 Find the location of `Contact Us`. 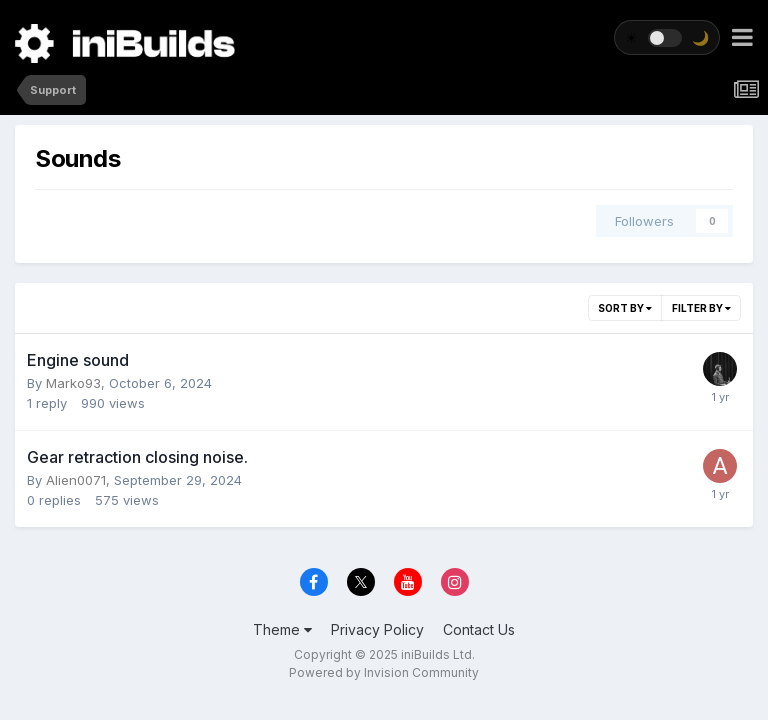

Contact Us is located at coordinates (479, 629).